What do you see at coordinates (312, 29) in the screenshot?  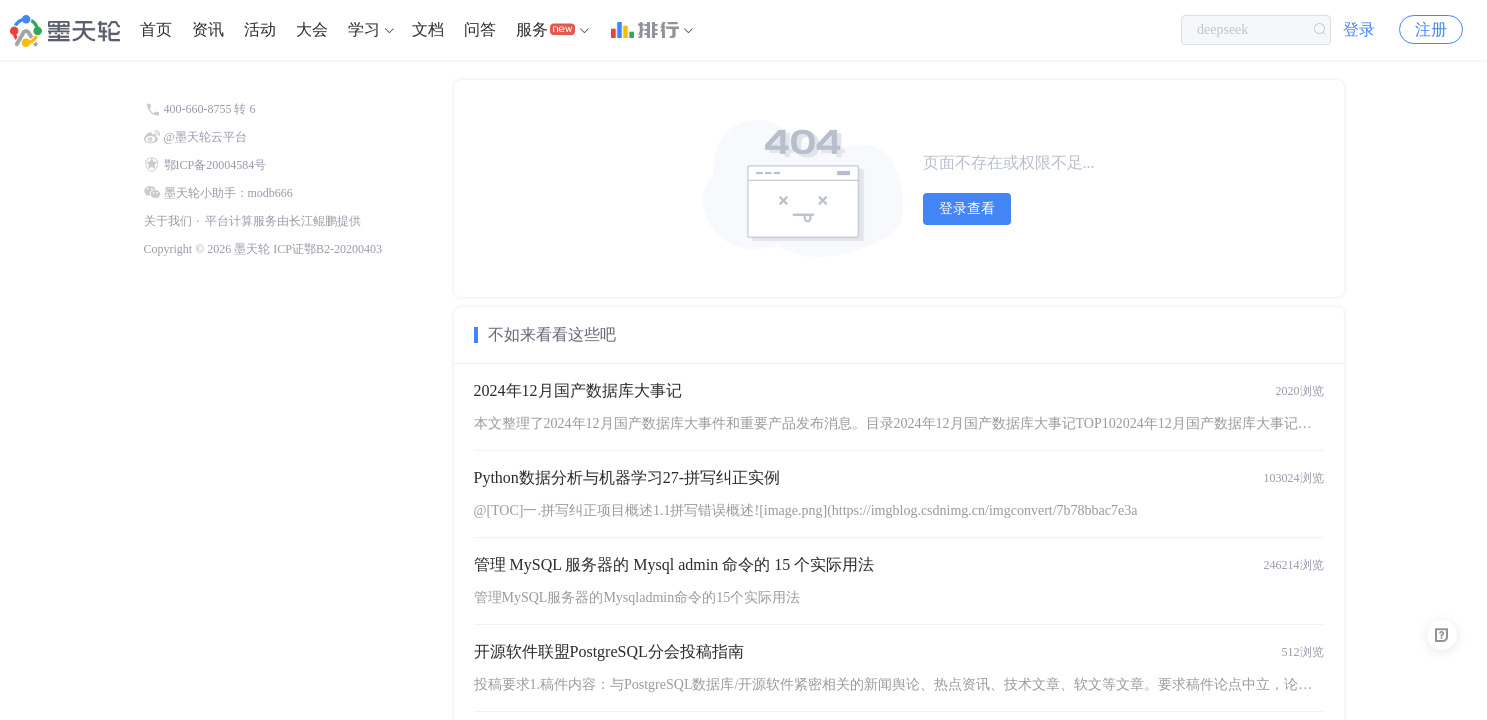 I see `大会` at bounding box center [312, 29].